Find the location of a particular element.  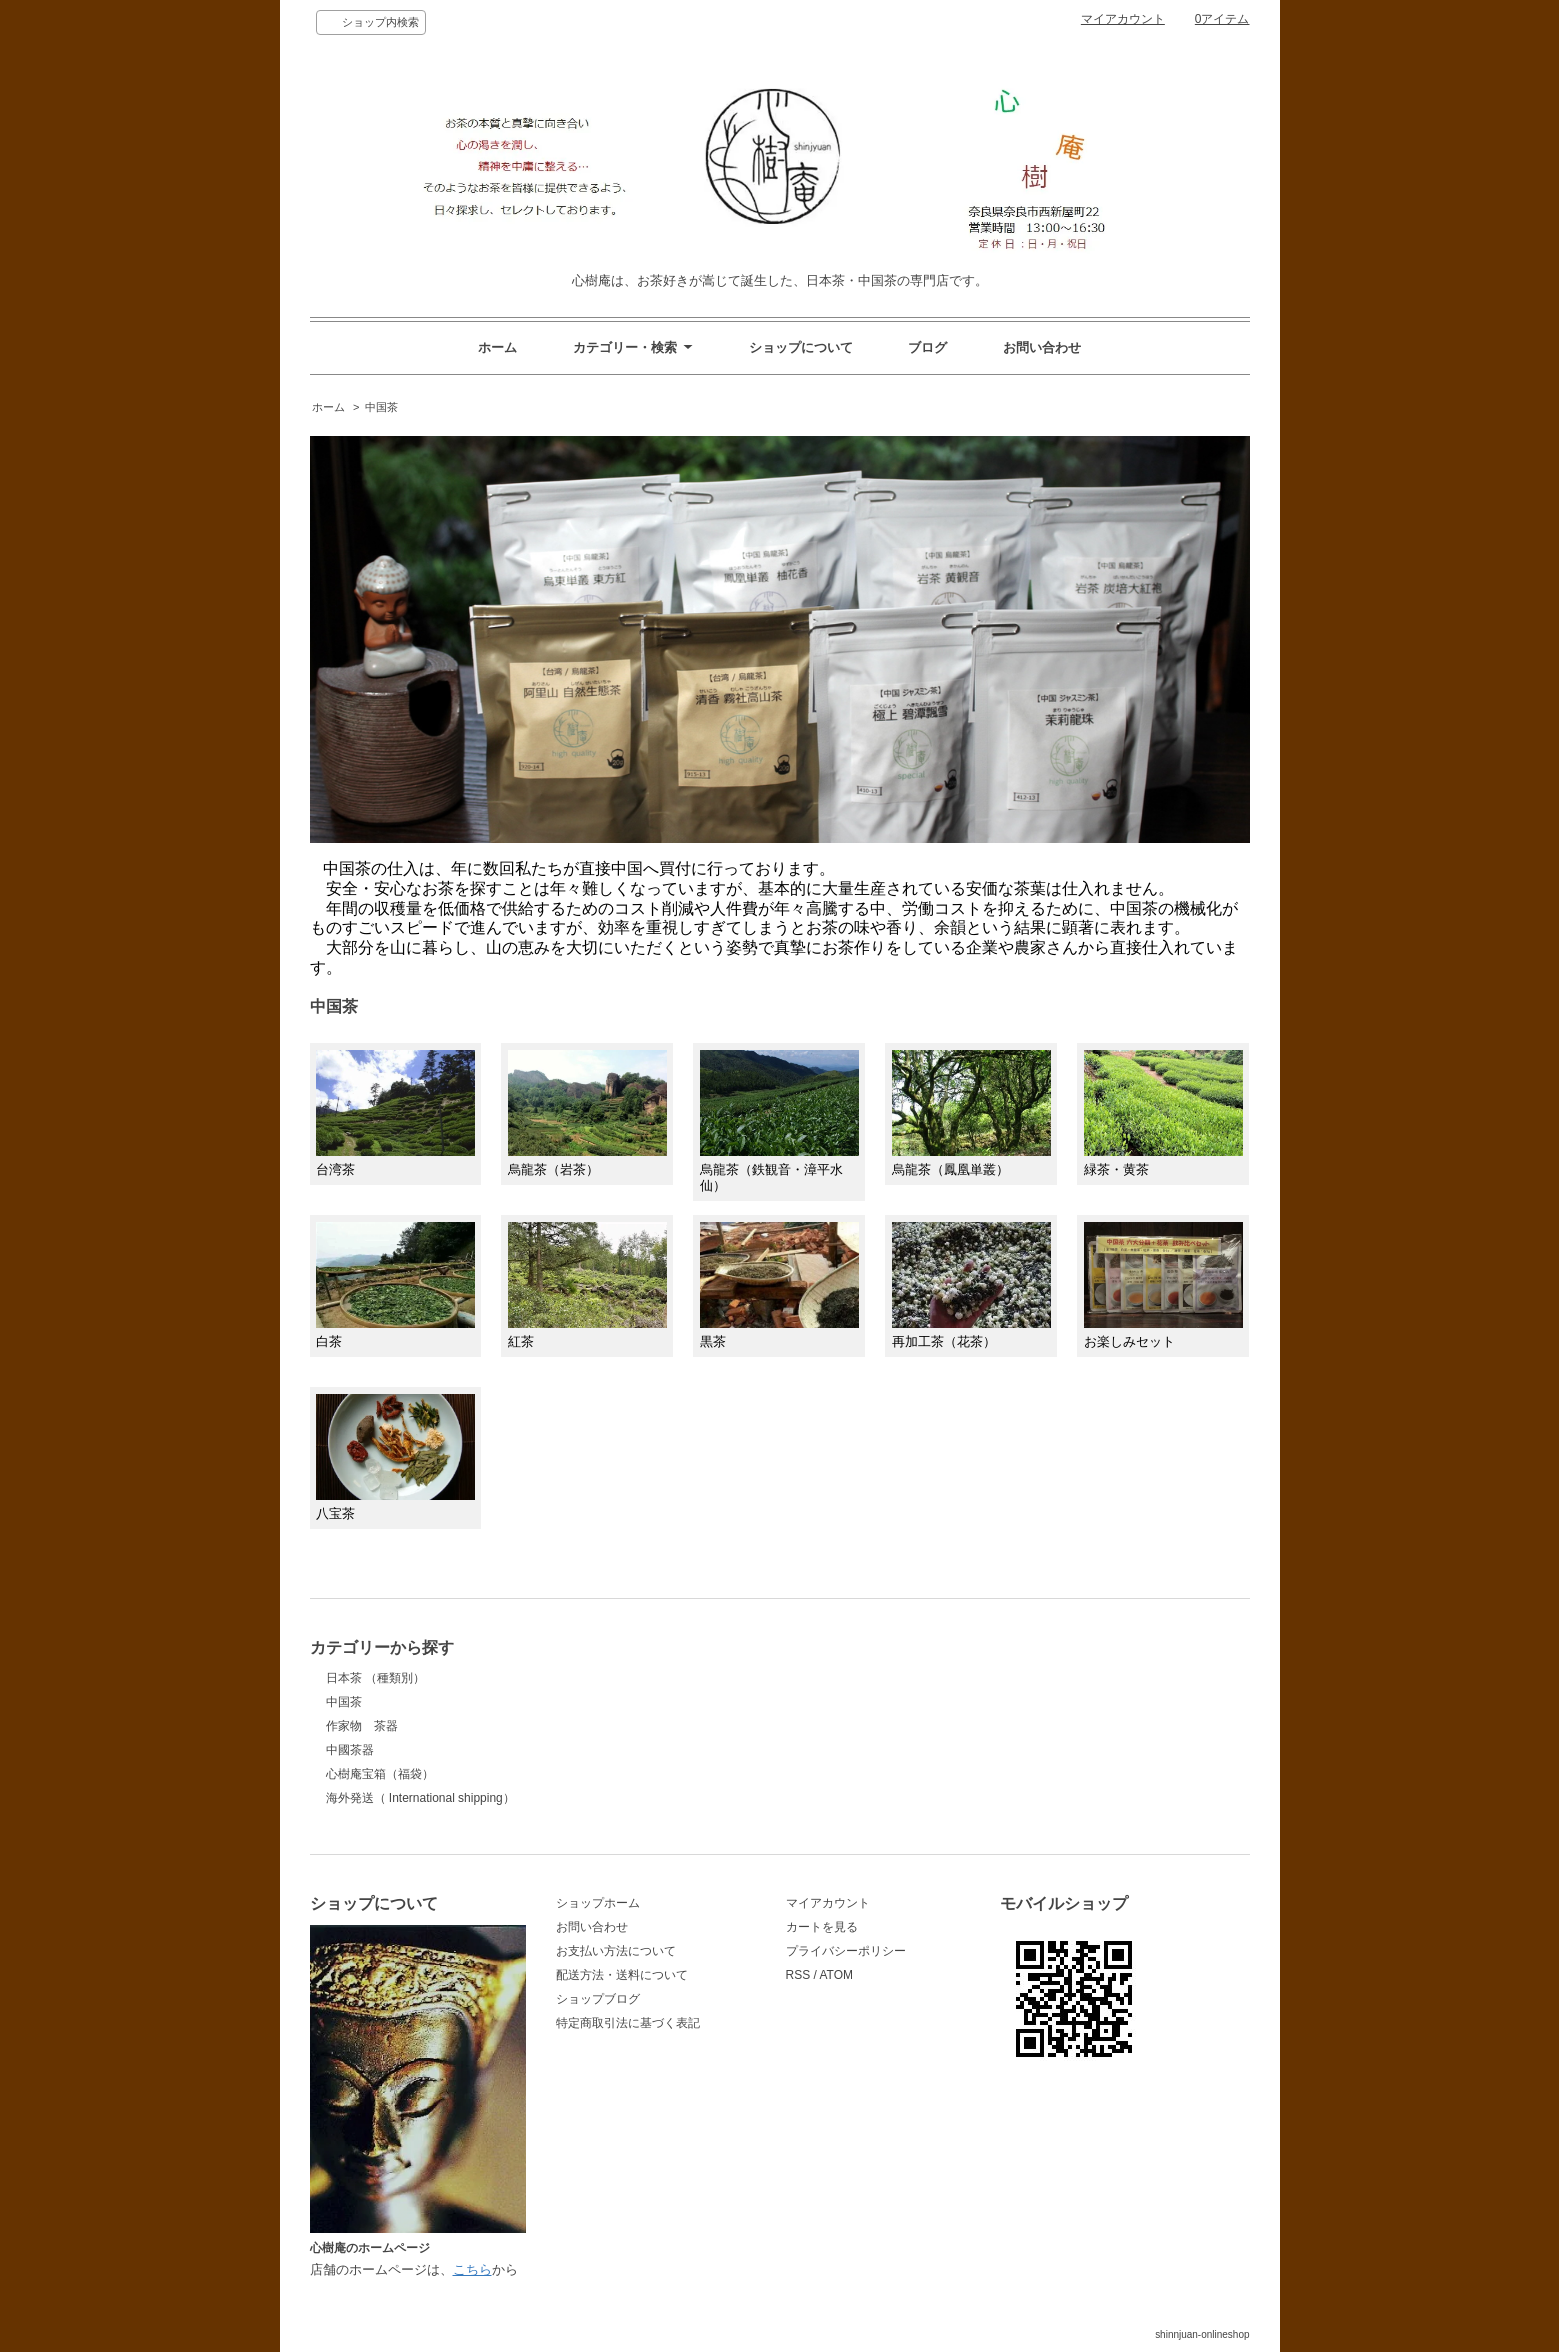

紅茶 is located at coordinates (587, 1286).